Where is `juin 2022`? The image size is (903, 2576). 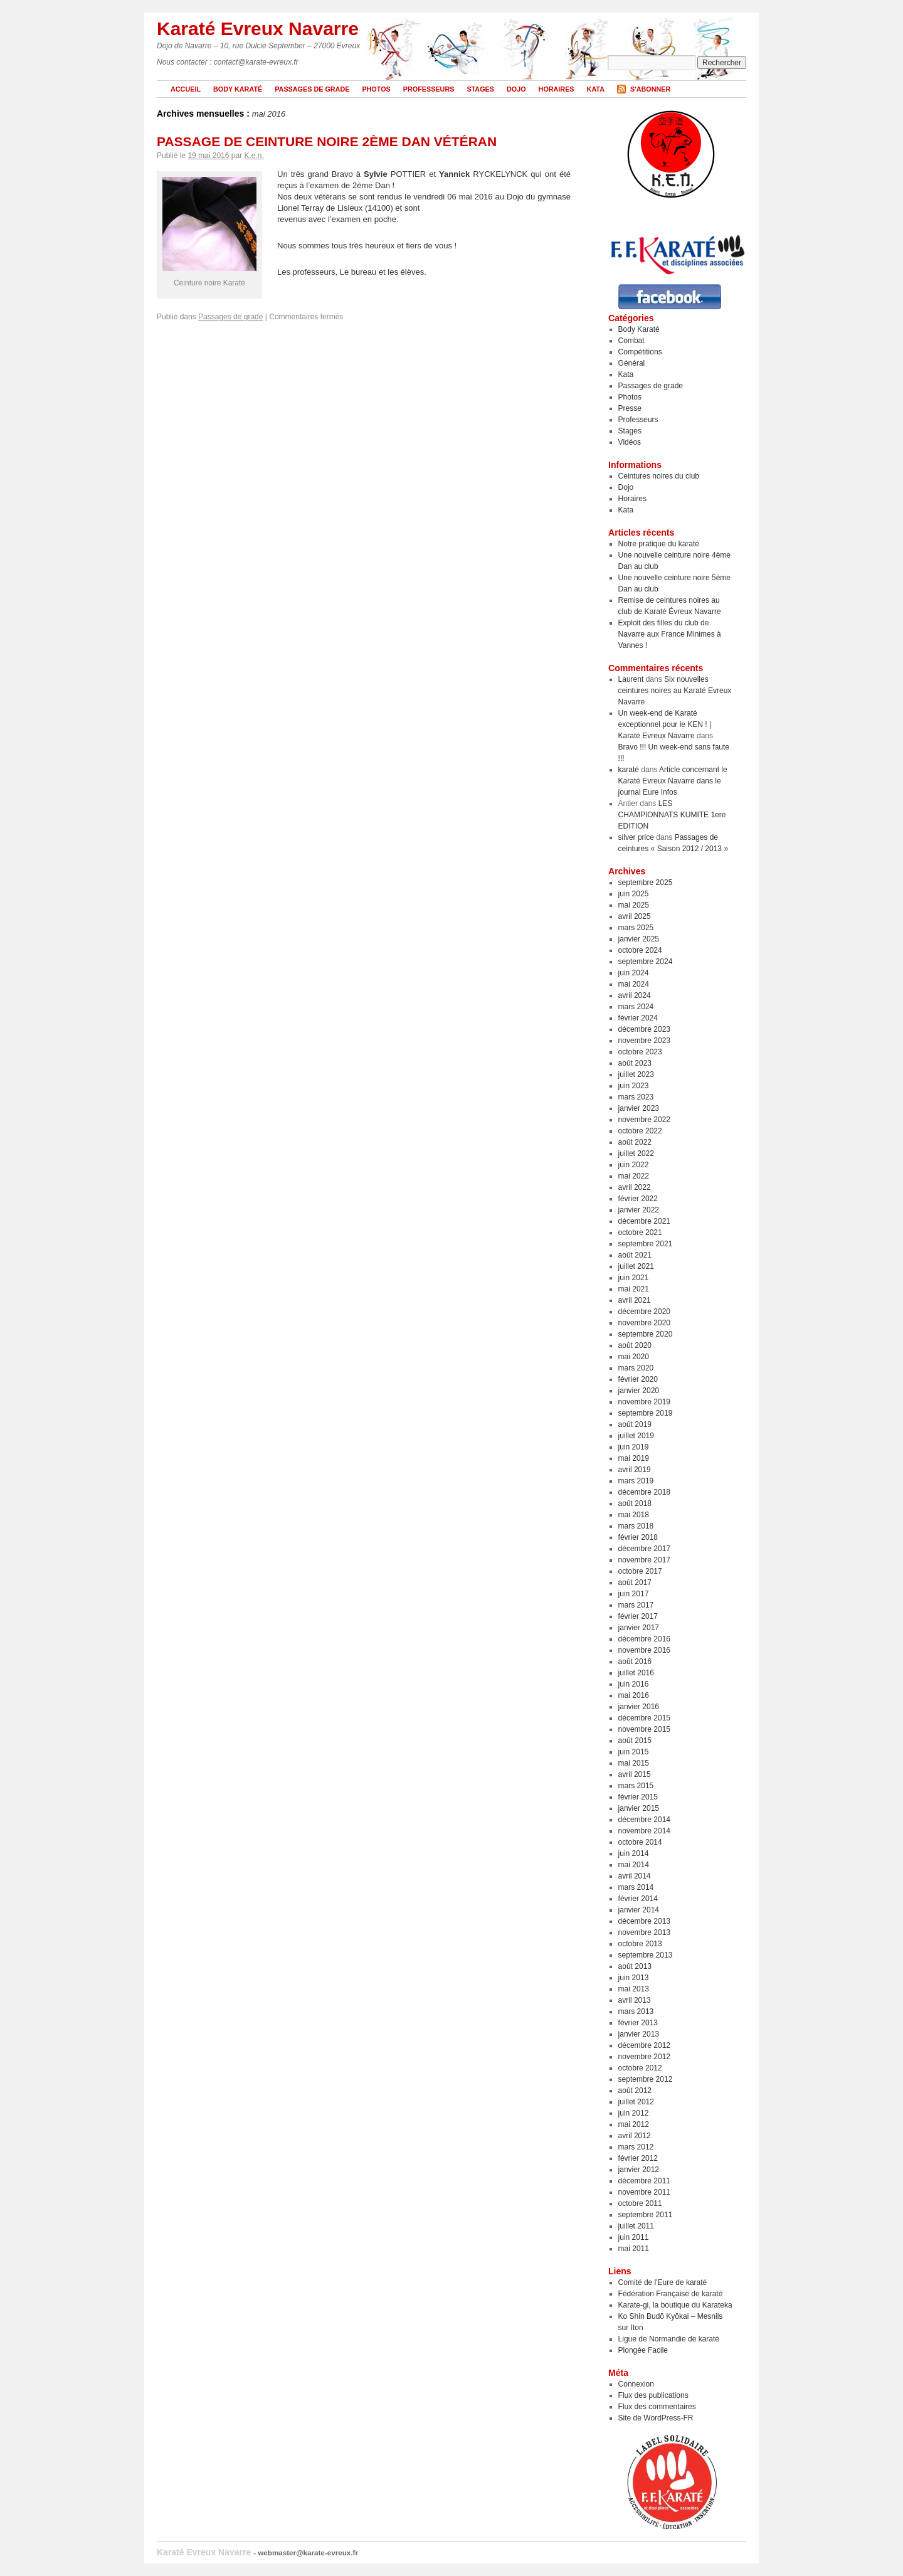 juin 2022 is located at coordinates (633, 1164).